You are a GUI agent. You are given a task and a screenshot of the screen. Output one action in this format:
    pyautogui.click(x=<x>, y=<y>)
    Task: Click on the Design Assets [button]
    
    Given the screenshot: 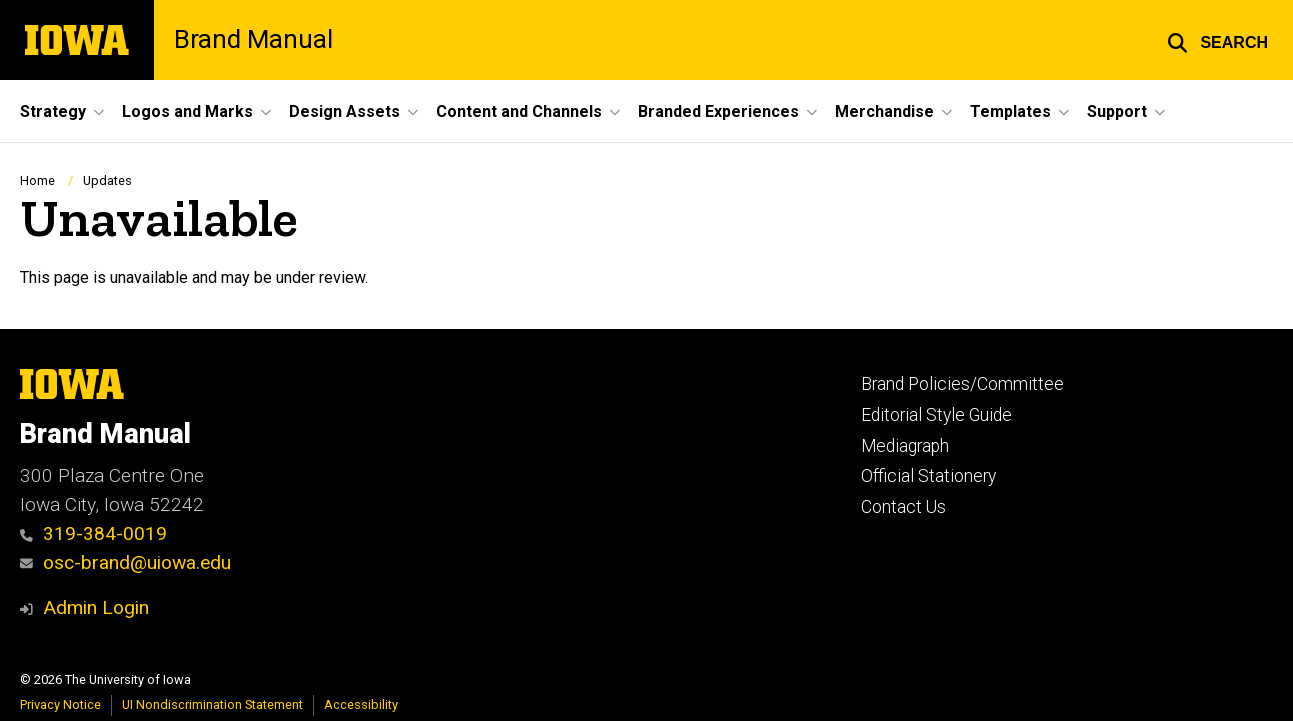 What is the action you would take?
    pyautogui.click(x=344, y=111)
    